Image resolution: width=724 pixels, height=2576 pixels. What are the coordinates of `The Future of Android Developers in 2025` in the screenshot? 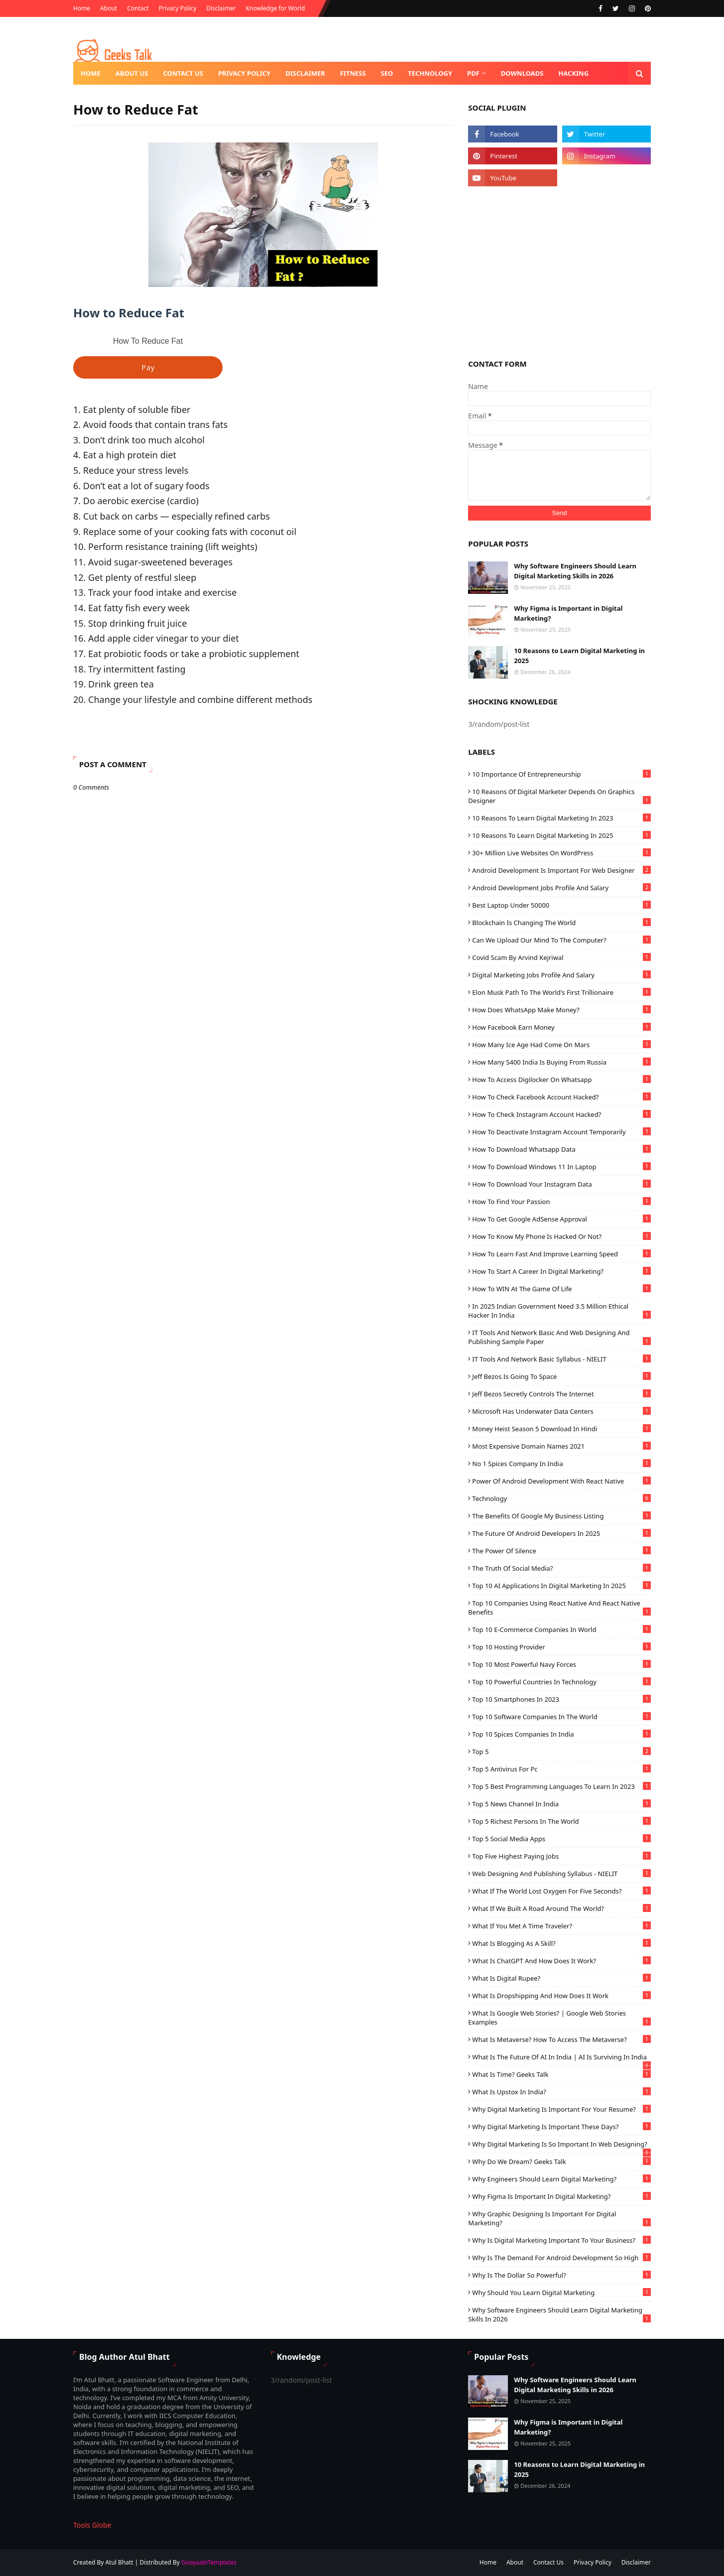 It's located at (561, 1533).